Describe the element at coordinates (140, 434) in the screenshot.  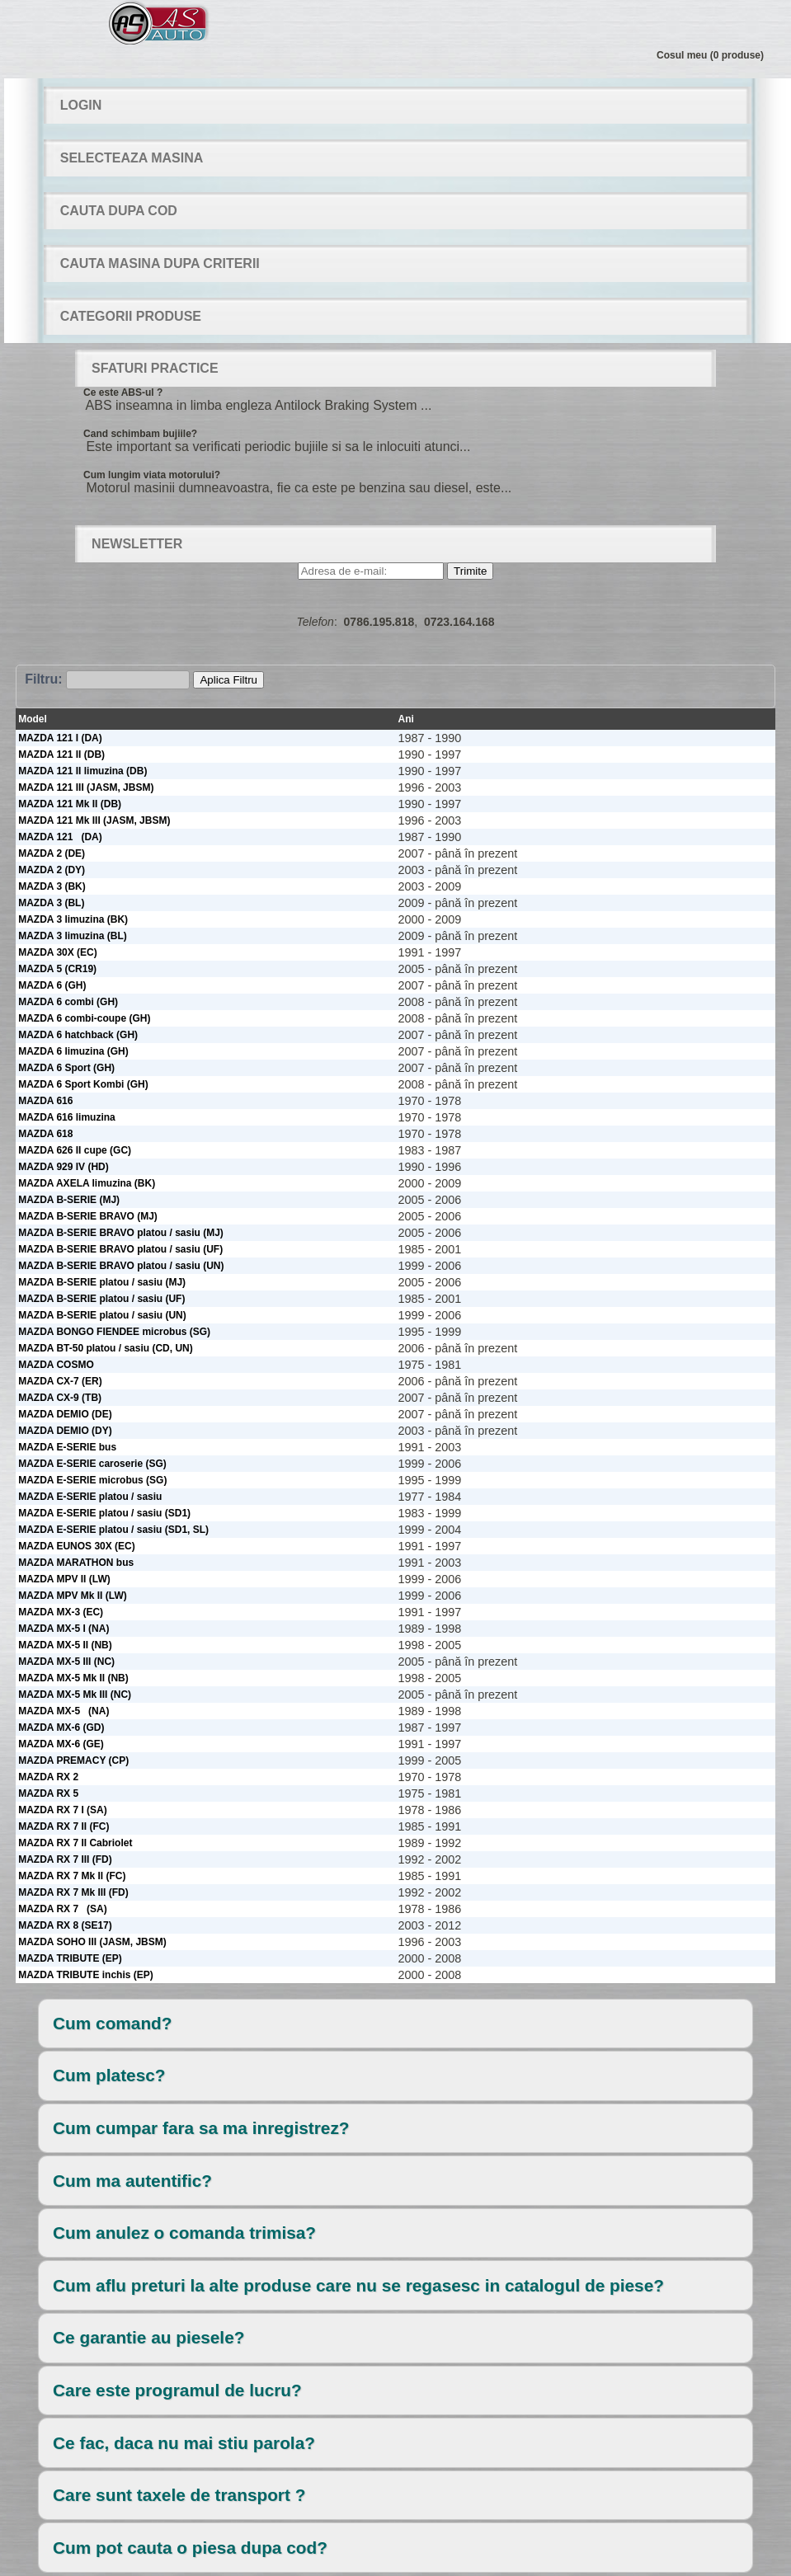
I see `Cand schimbam bujiile?` at that location.